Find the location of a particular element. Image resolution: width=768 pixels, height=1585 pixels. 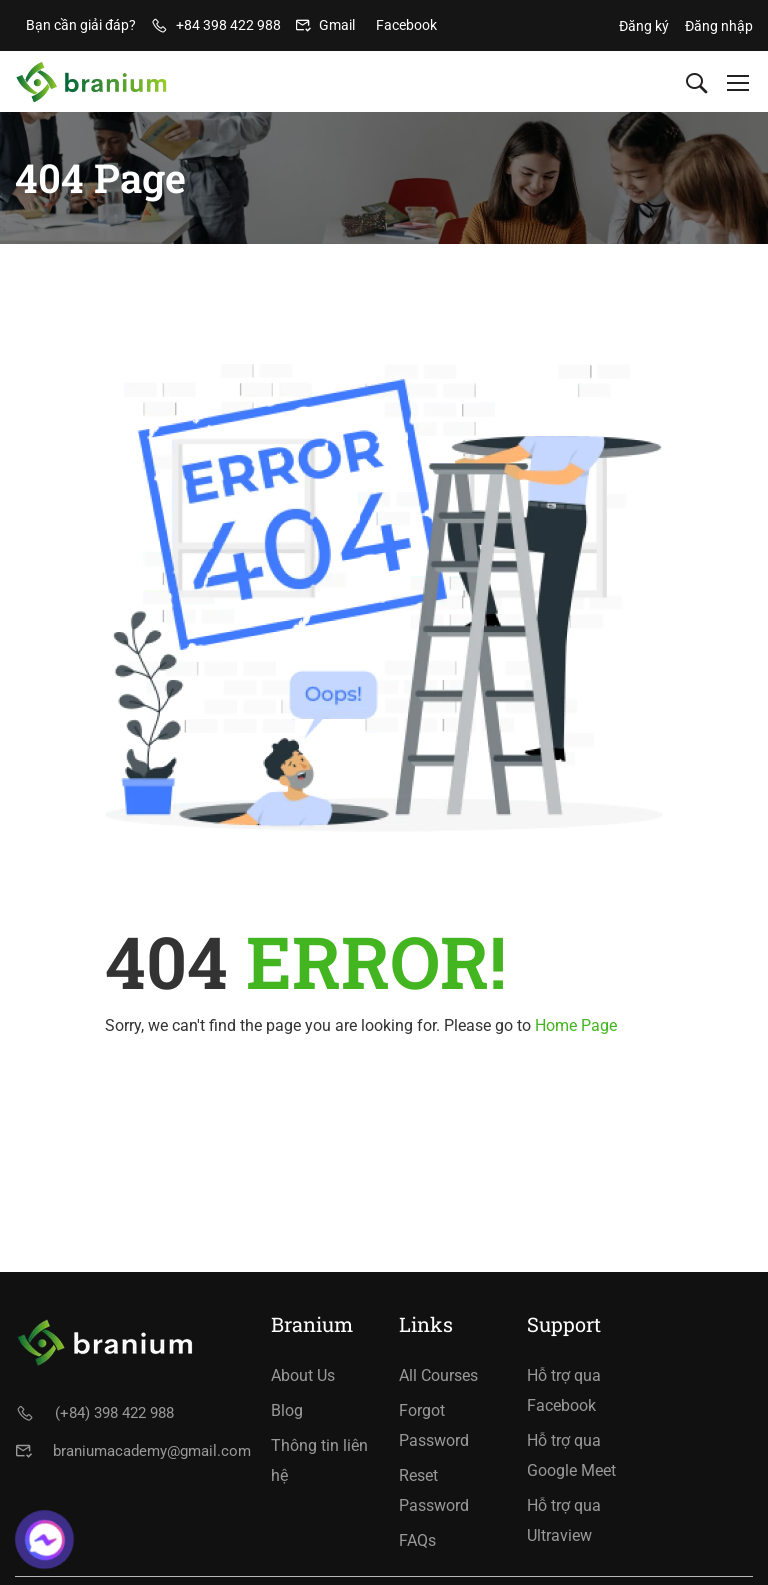

Hỗ trợ qua Facebook is located at coordinates (564, 1390).